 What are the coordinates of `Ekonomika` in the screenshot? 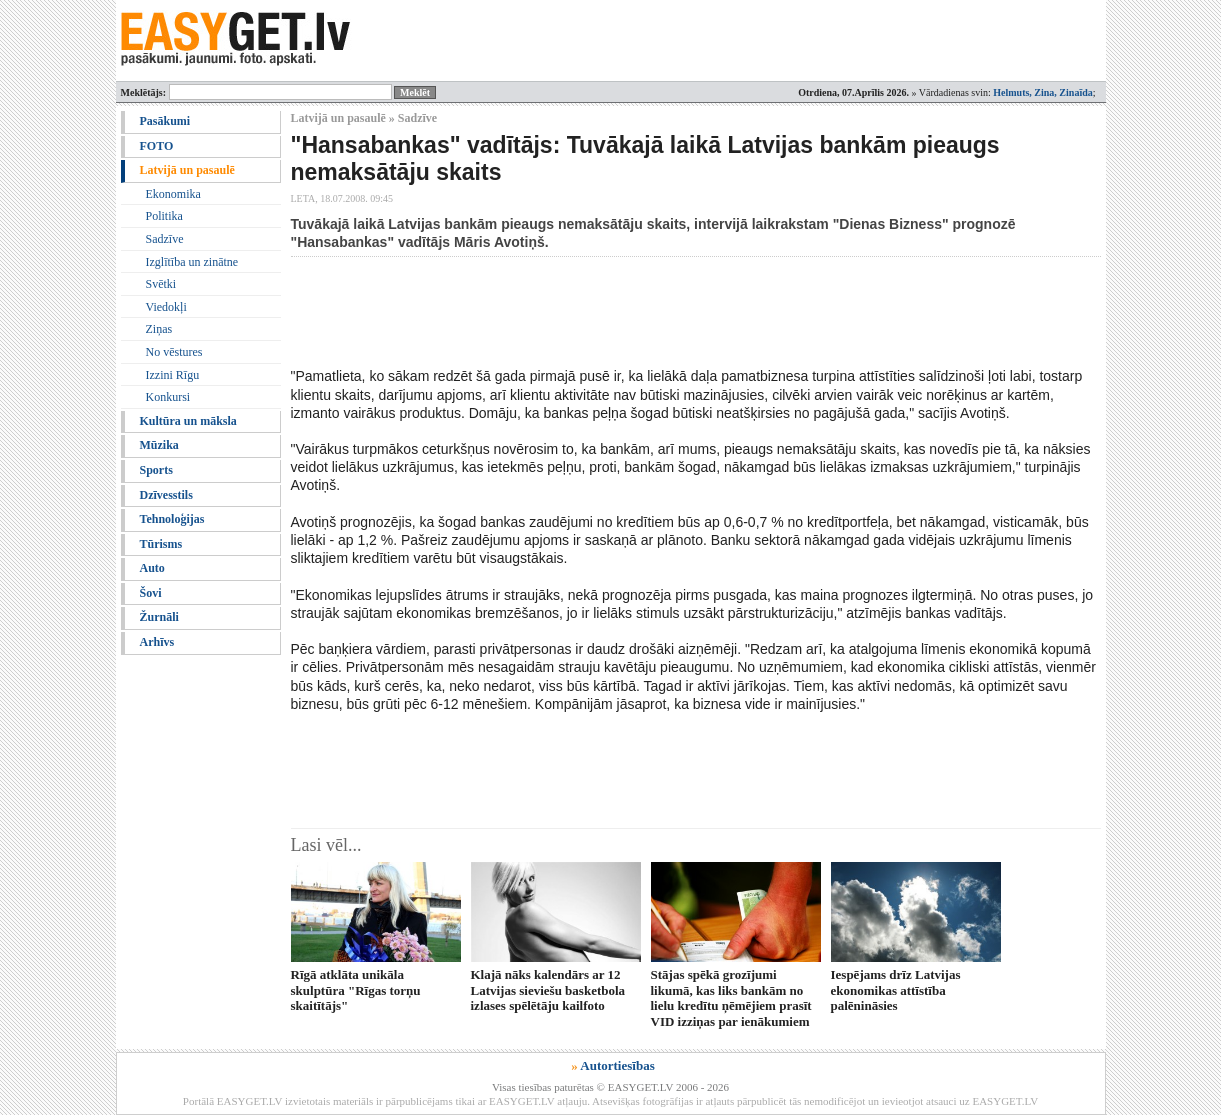 It's located at (173, 194).